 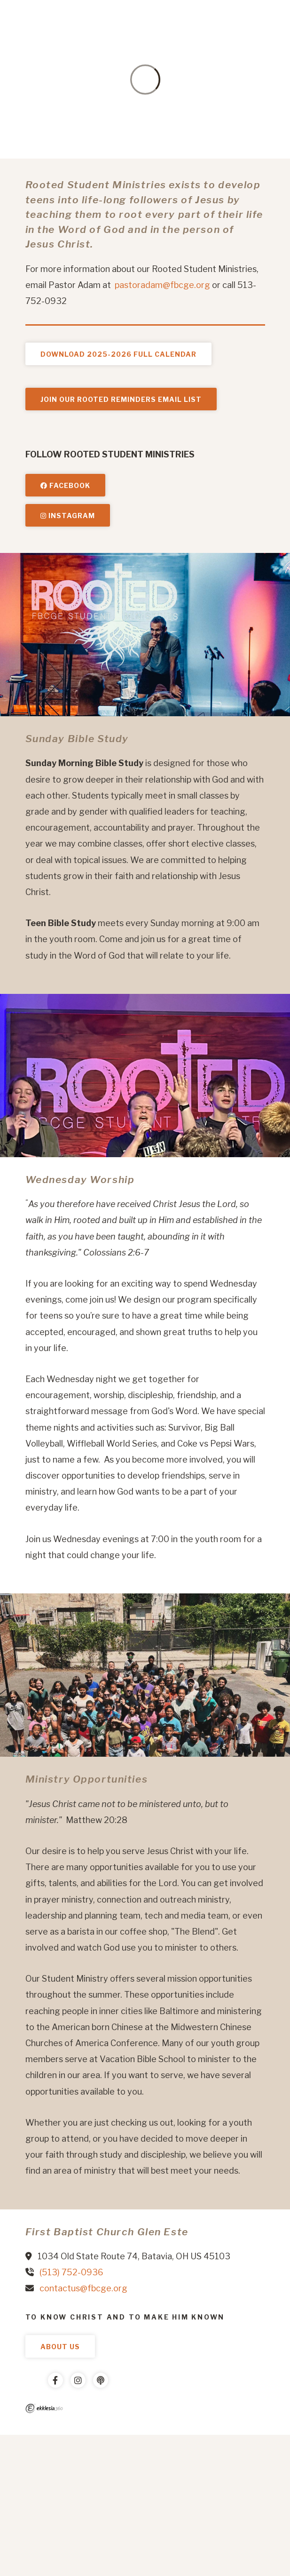 I want to click on JOIN OUR ROOTED REMINDERS EMAIL LIST, so click(x=121, y=399).